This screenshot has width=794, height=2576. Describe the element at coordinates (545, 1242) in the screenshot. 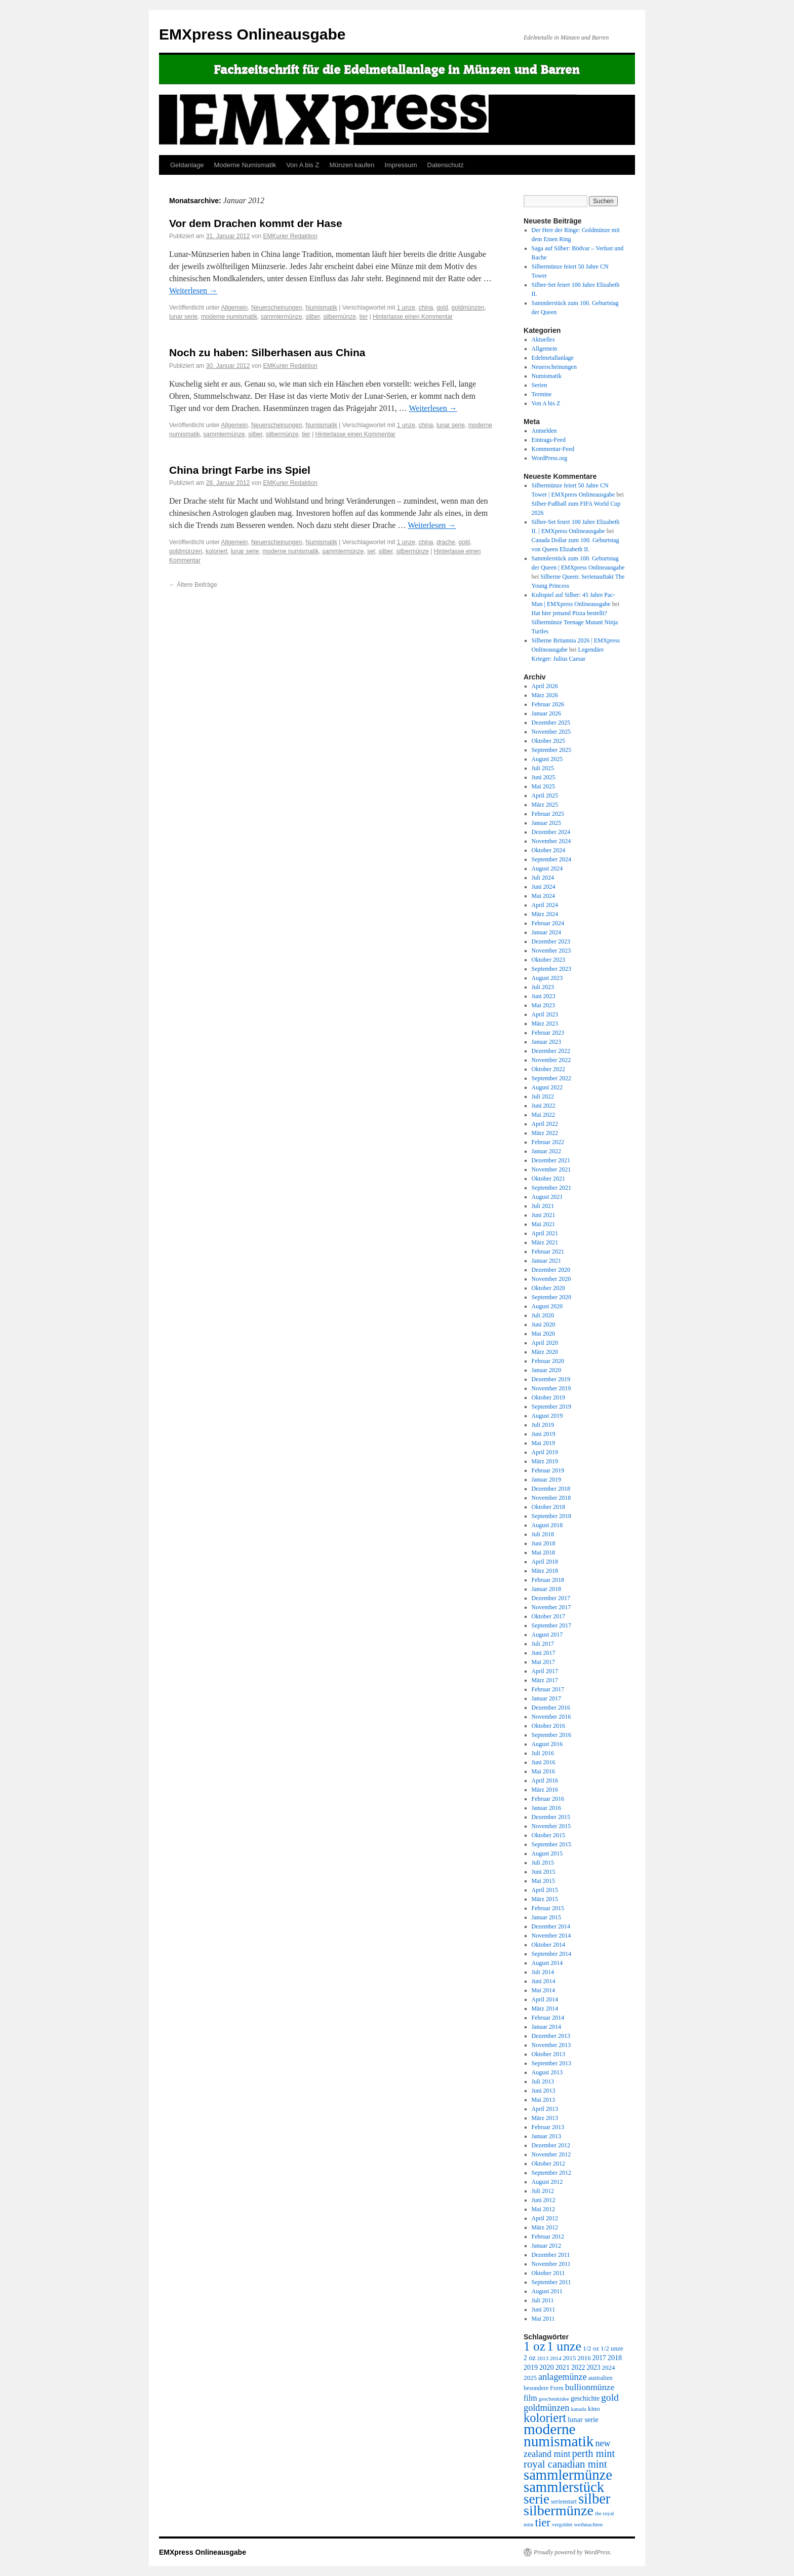

I see `März 2021` at that location.